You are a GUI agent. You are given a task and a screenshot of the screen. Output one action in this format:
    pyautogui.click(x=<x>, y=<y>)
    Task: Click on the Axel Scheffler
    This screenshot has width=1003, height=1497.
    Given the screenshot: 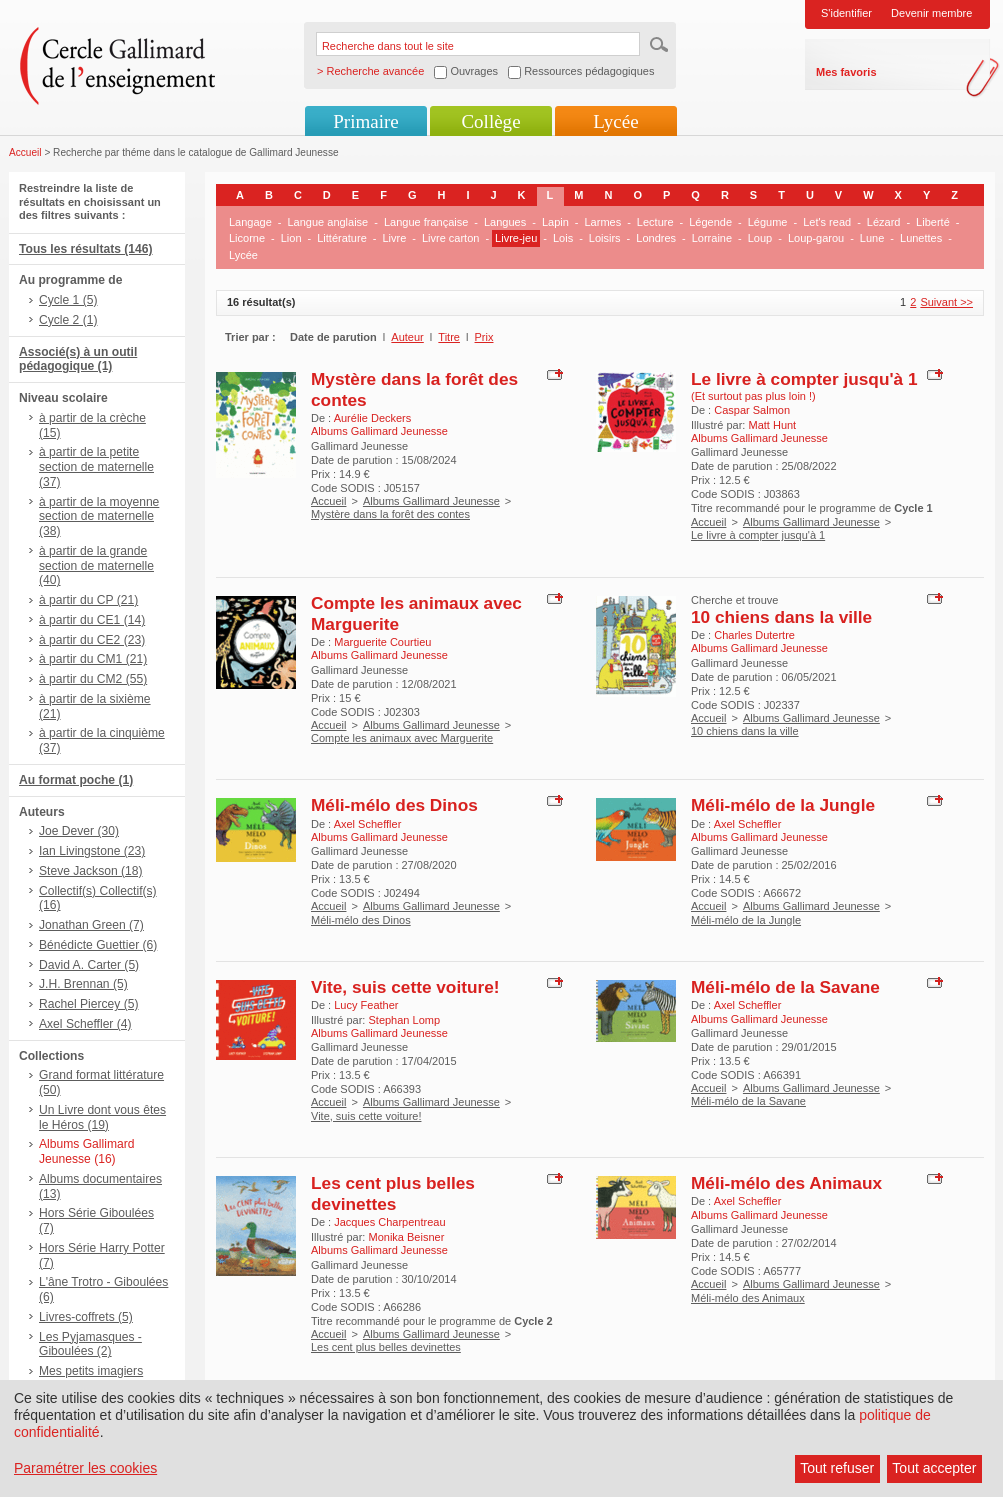 What is the action you would take?
    pyautogui.click(x=368, y=824)
    